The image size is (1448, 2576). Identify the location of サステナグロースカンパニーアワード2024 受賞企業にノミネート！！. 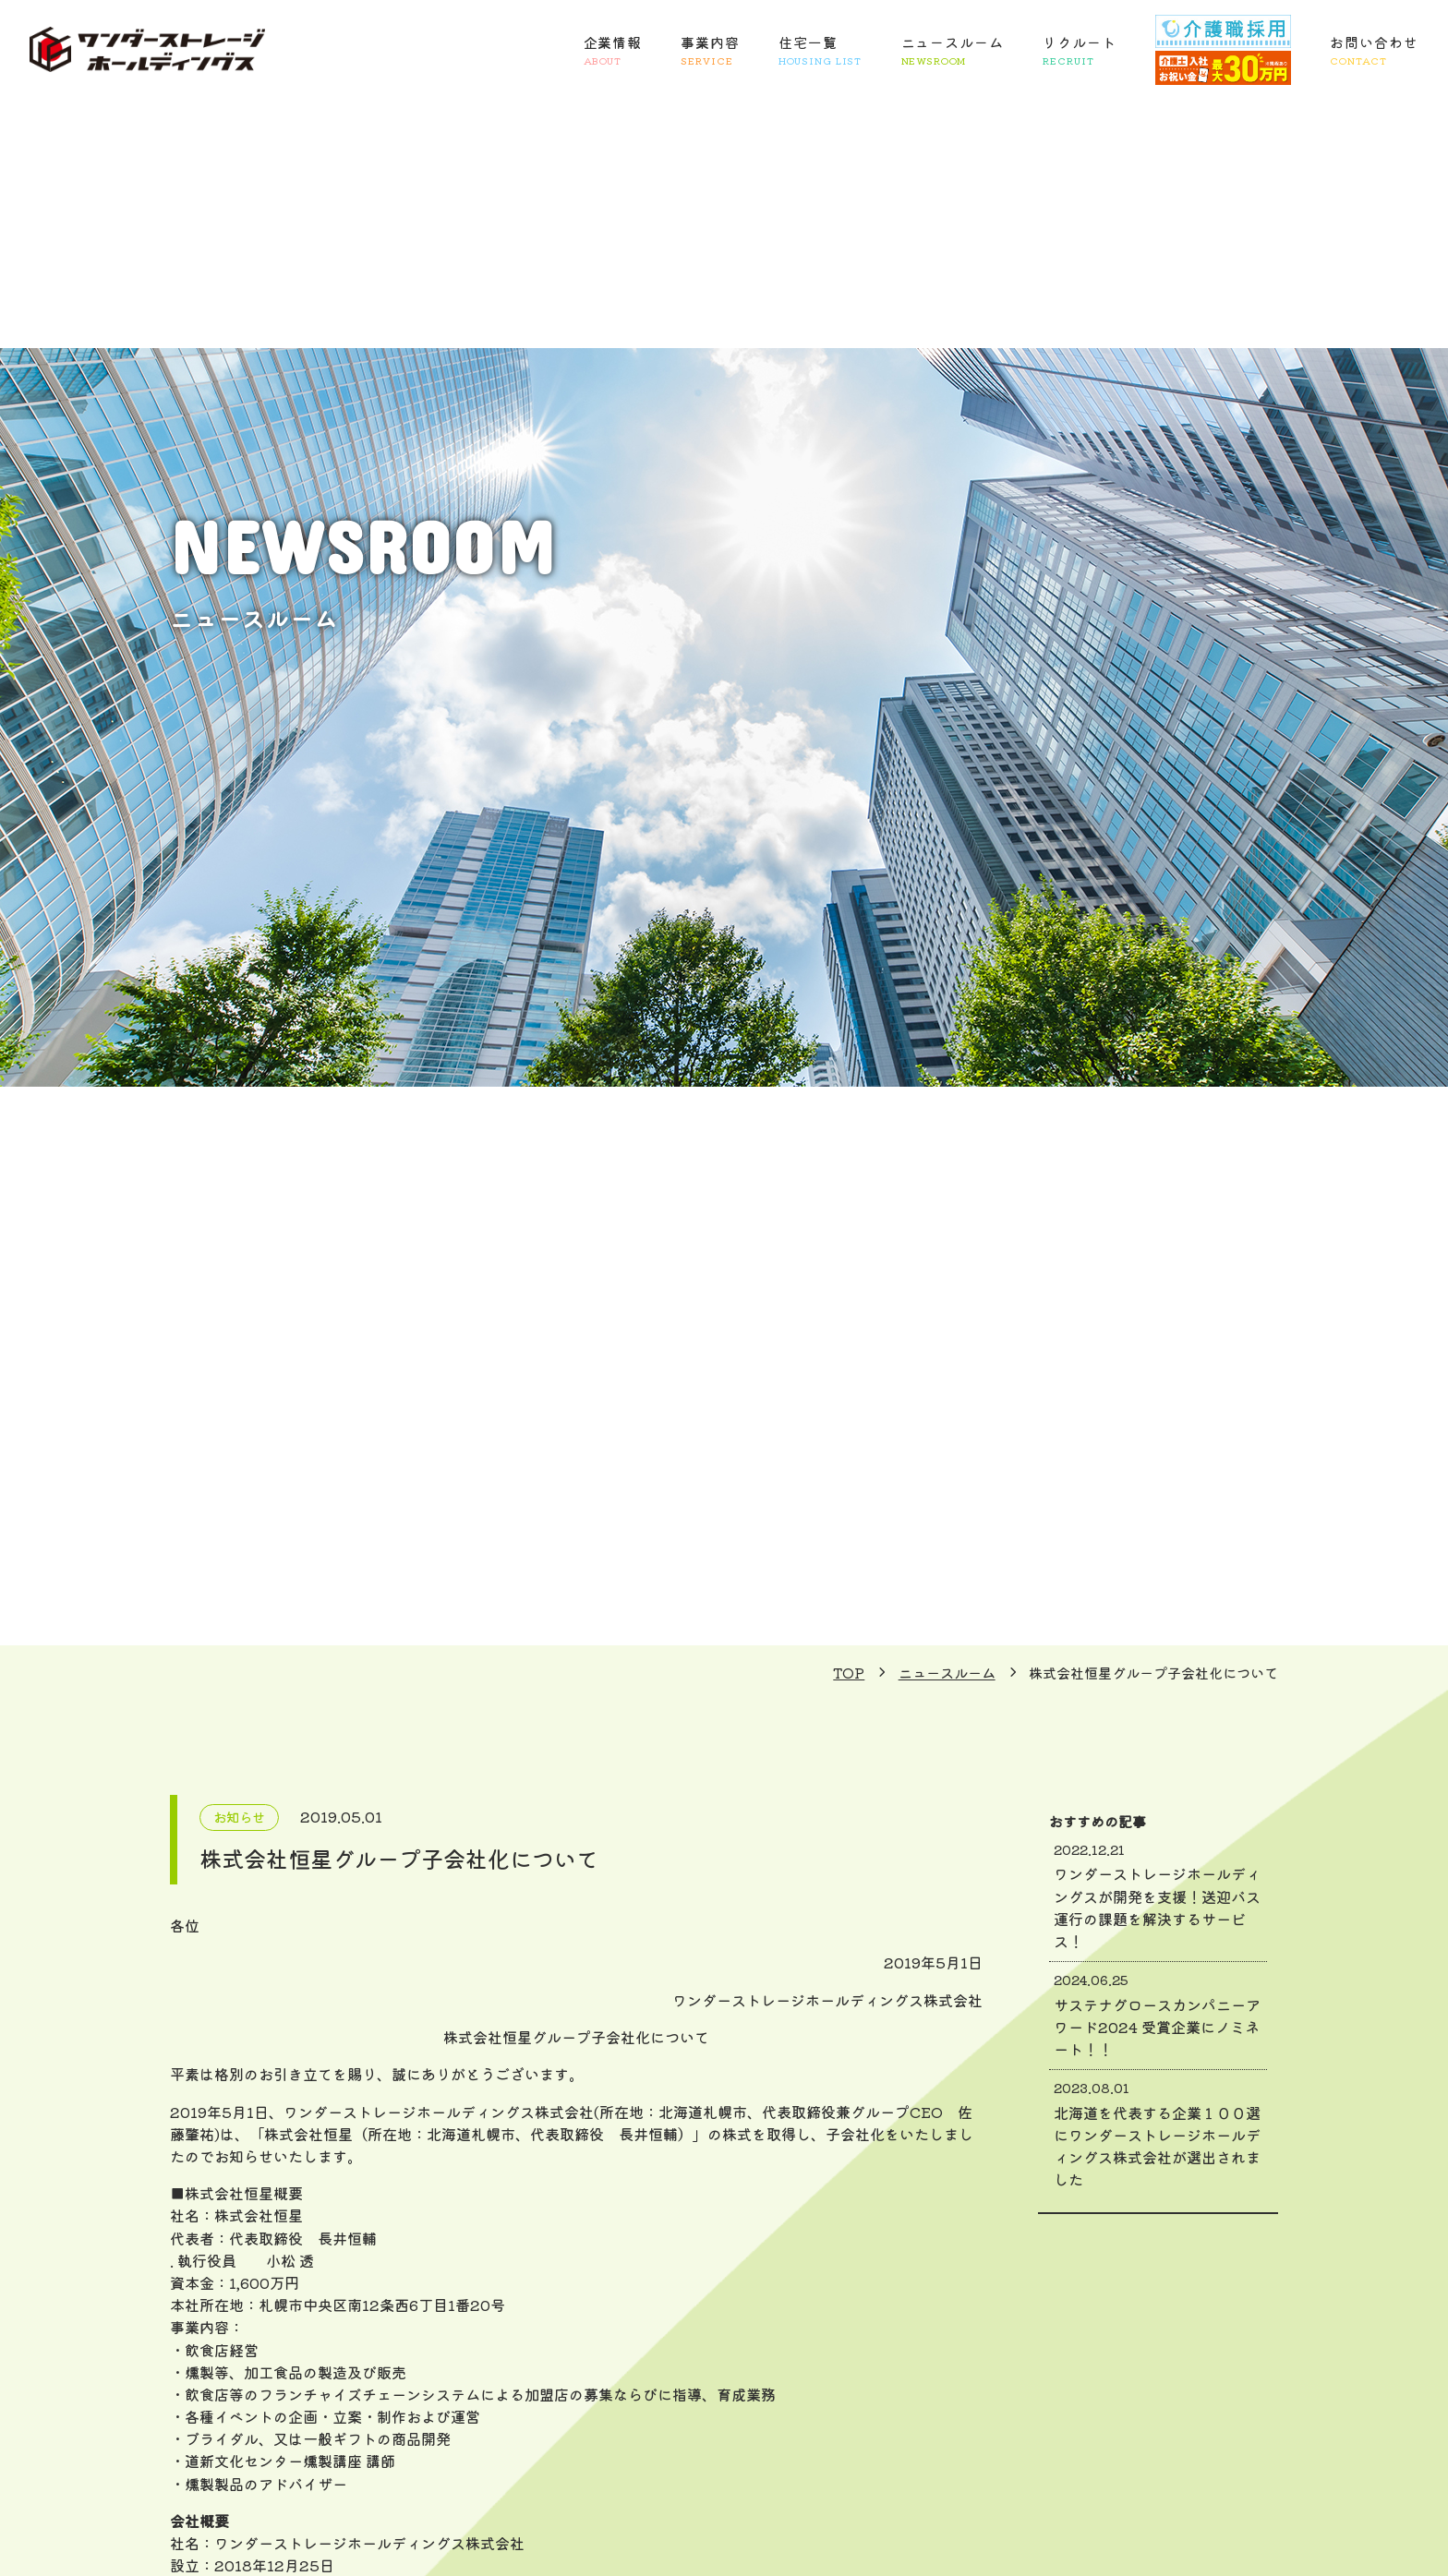
(1158, 2014).